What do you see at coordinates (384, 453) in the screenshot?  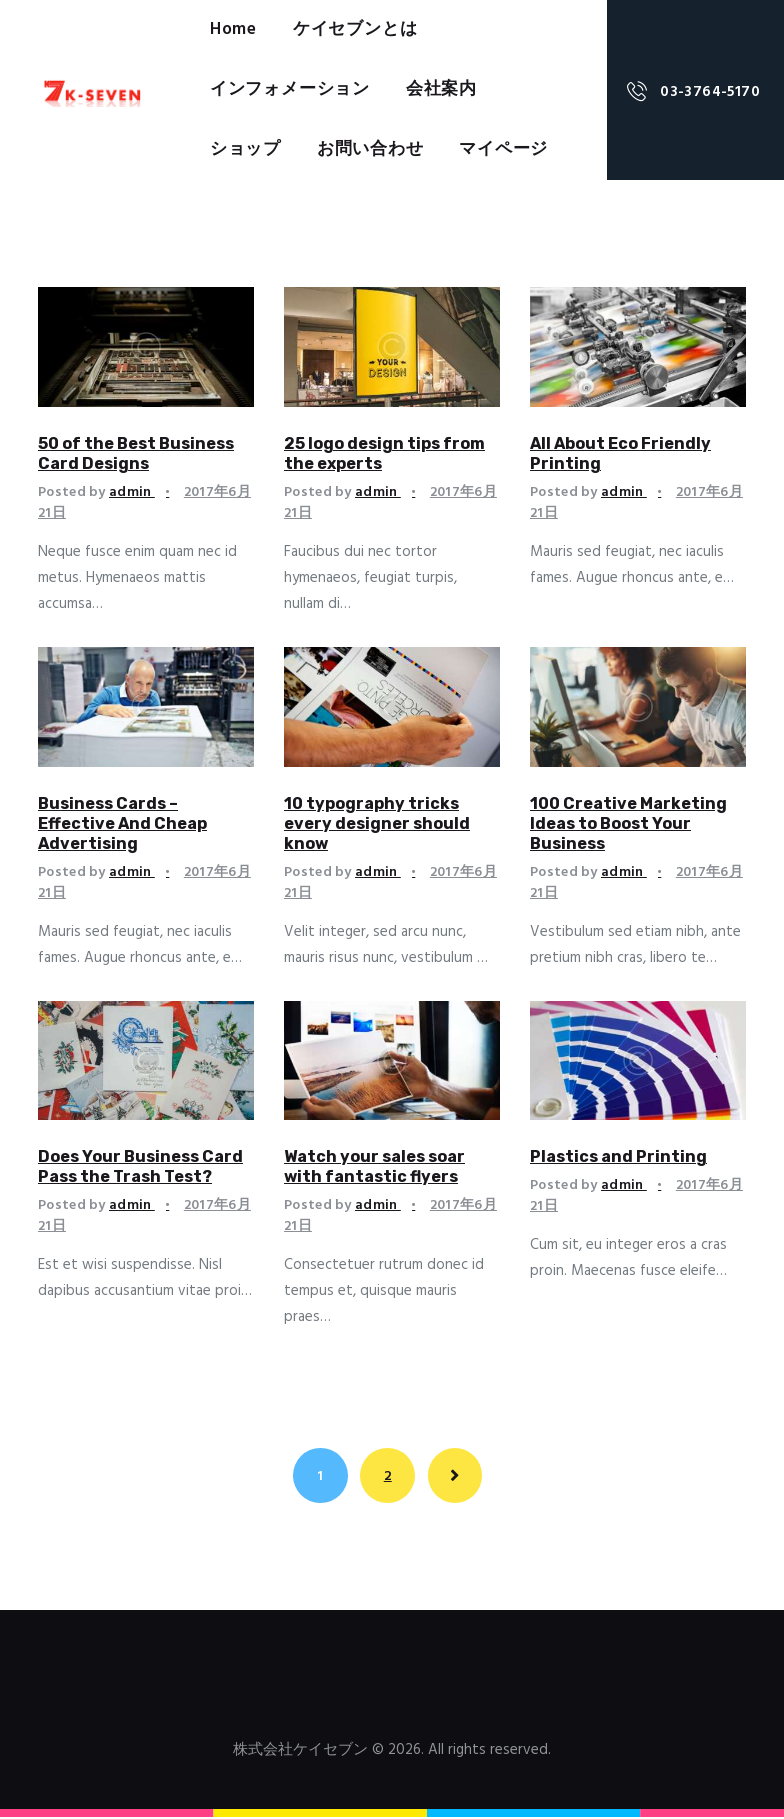 I see `25 logo design tips from the experts` at bounding box center [384, 453].